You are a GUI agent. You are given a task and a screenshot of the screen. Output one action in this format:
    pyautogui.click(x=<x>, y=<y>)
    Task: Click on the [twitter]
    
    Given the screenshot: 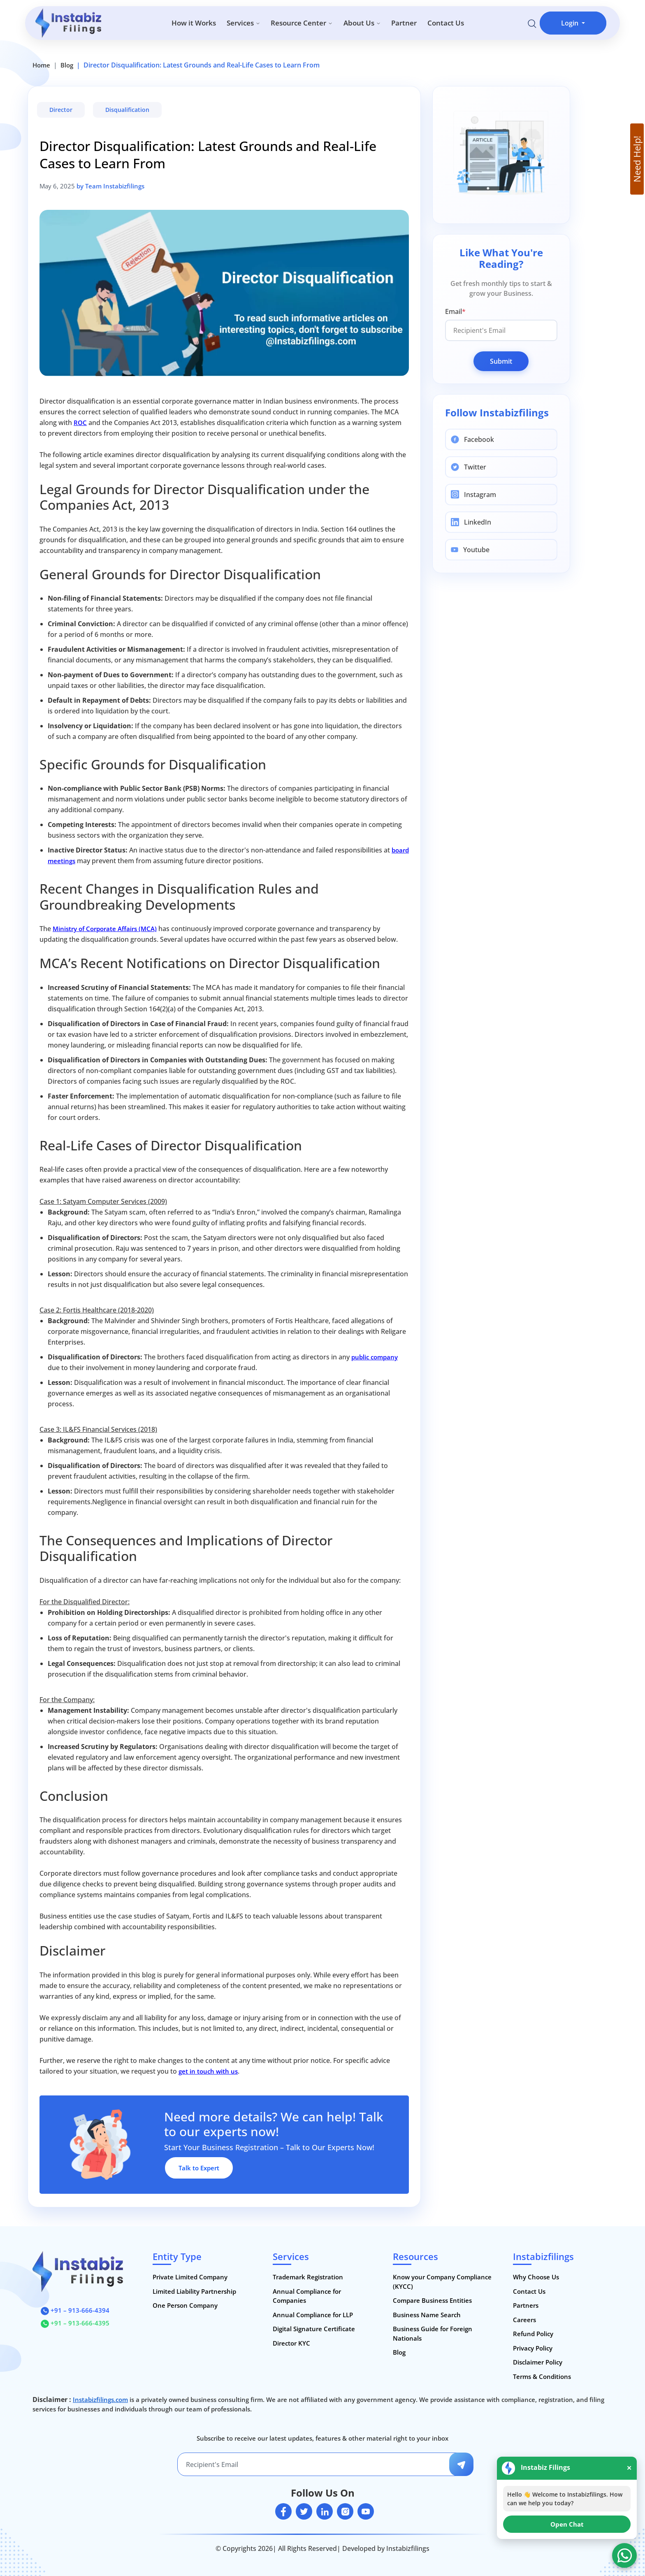 What is the action you would take?
    pyautogui.click(x=304, y=2511)
    